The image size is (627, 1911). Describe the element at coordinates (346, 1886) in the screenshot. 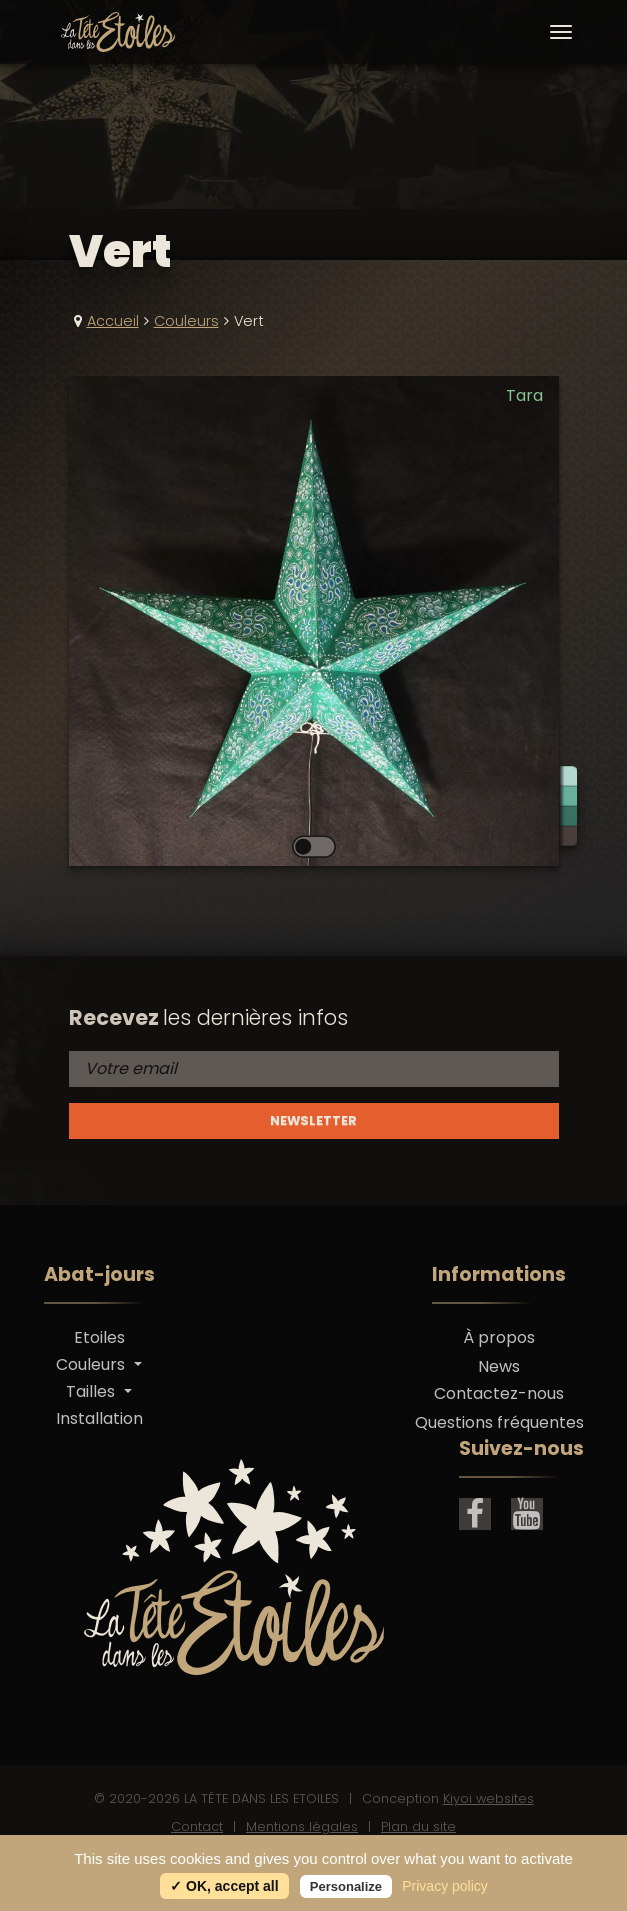

I see `Personalize` at that location.